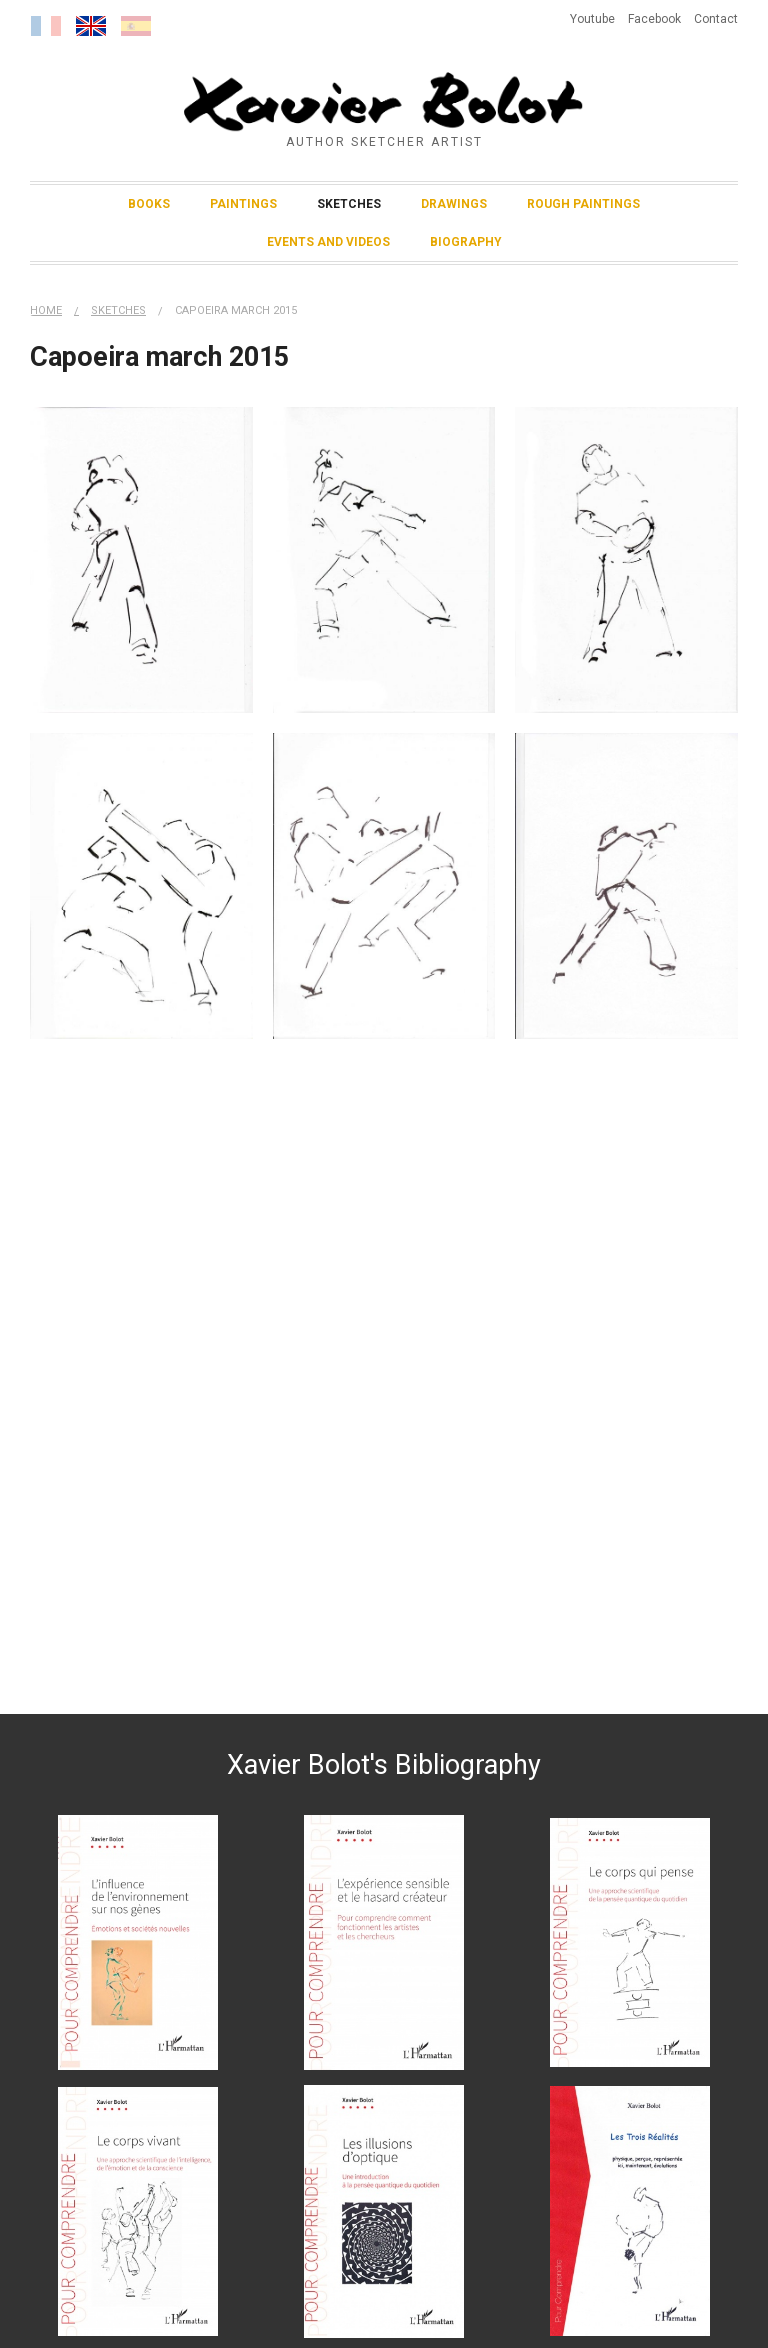  What do you see at coordinates (454, 204) in the screenshot?
I see `Drawings` at bounding box center [454, 204].